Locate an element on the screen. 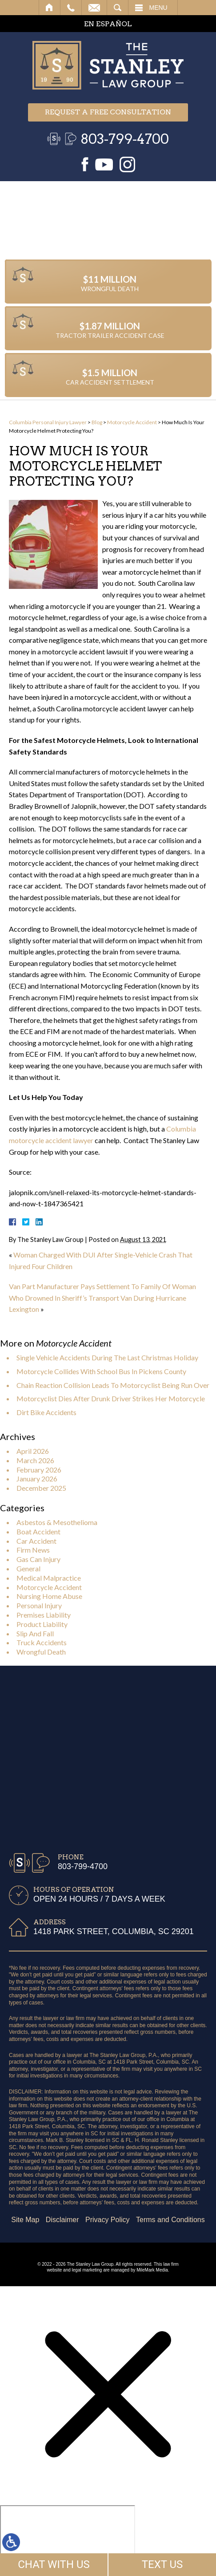  </div> is located at coordinates (67, 2539).